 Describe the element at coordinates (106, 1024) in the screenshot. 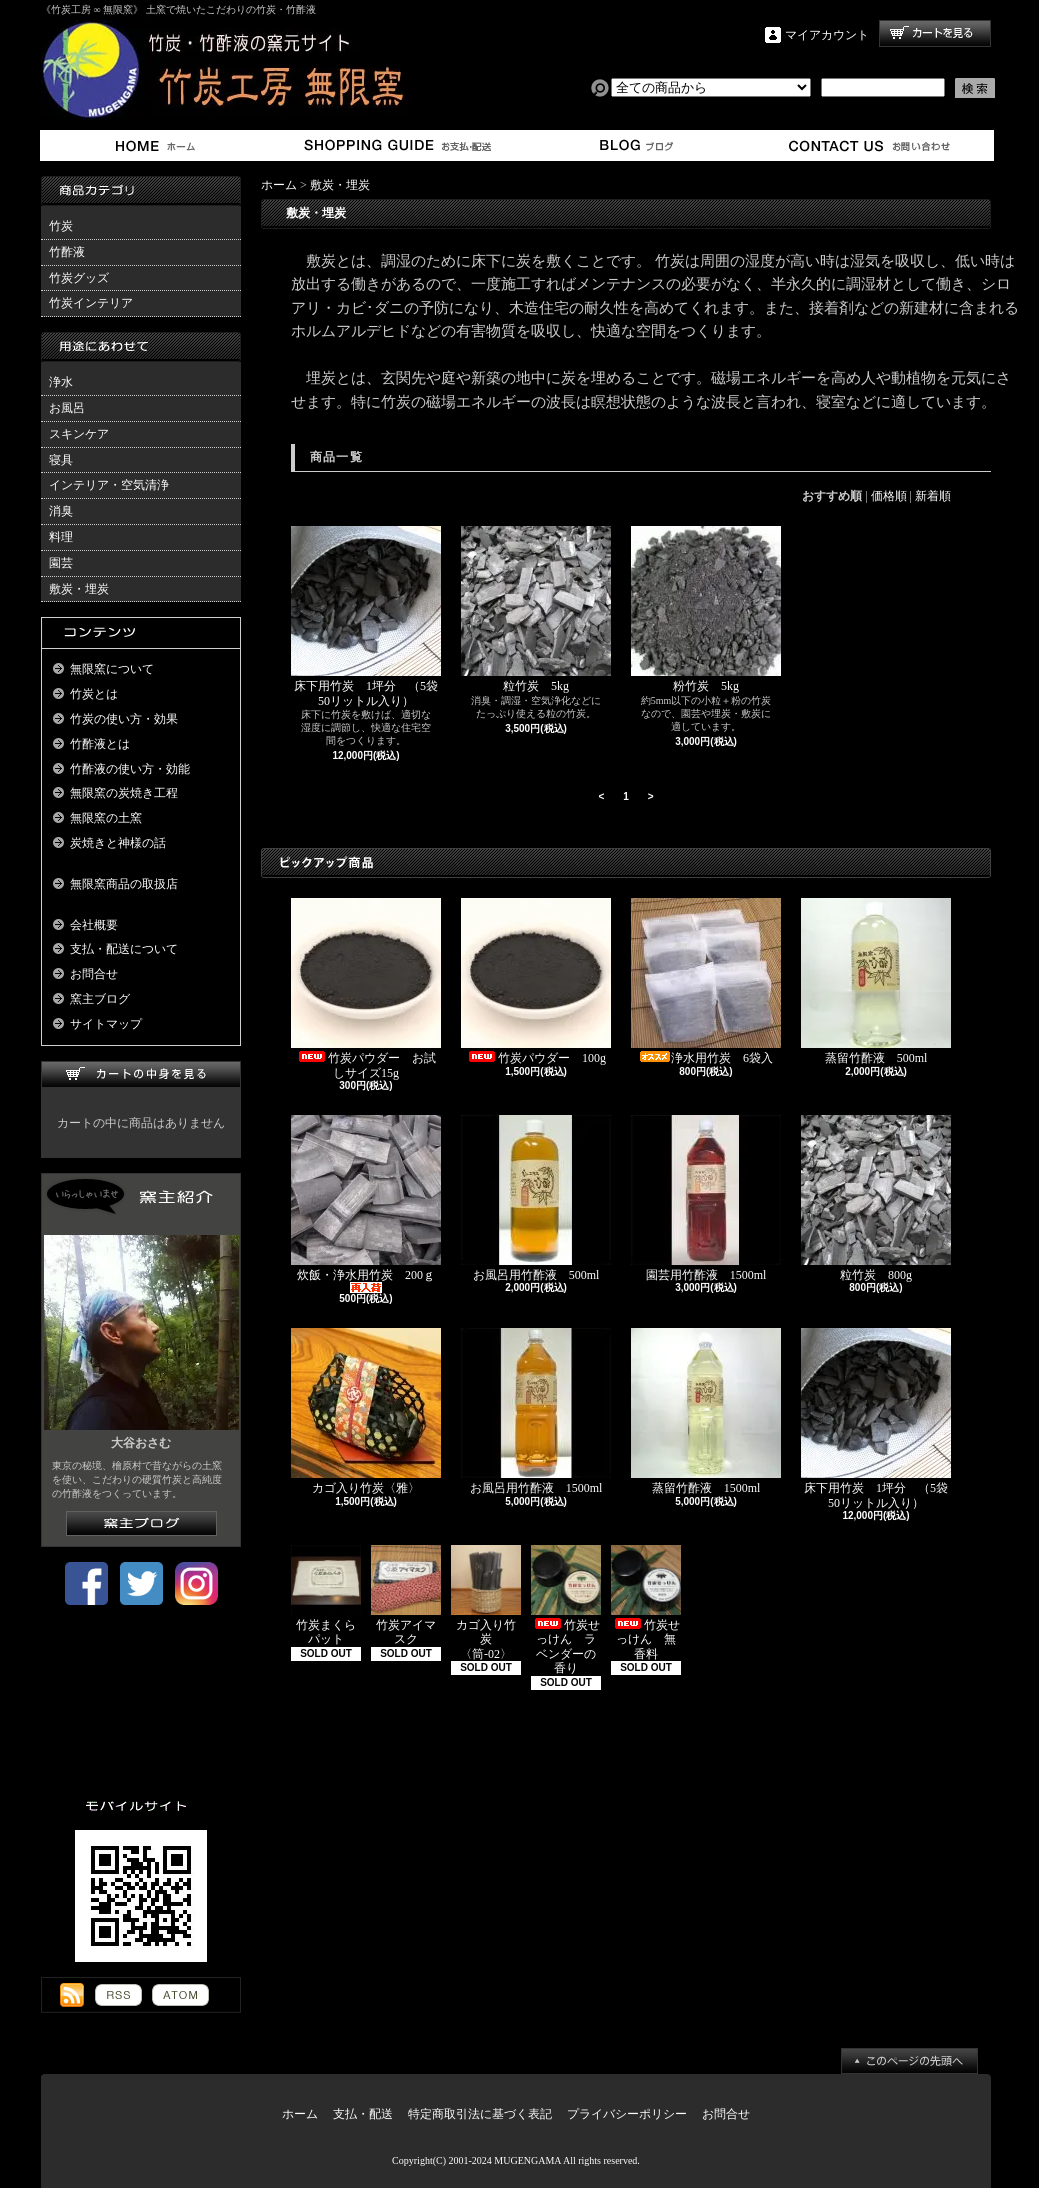

I see `サイトマップ` at that location.